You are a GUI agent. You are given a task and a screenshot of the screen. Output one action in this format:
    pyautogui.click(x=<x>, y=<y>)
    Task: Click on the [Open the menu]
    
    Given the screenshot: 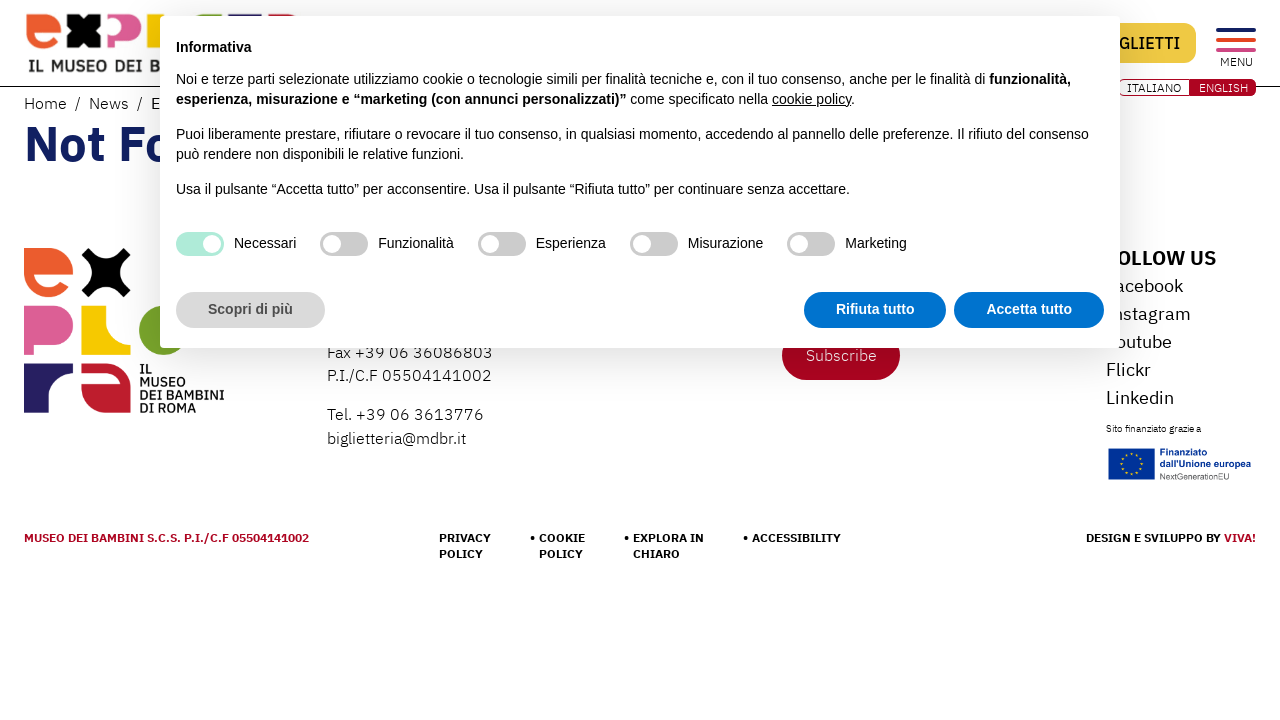 What is the action you would take?
    pyautogui.click(x=1236, y=41)
    